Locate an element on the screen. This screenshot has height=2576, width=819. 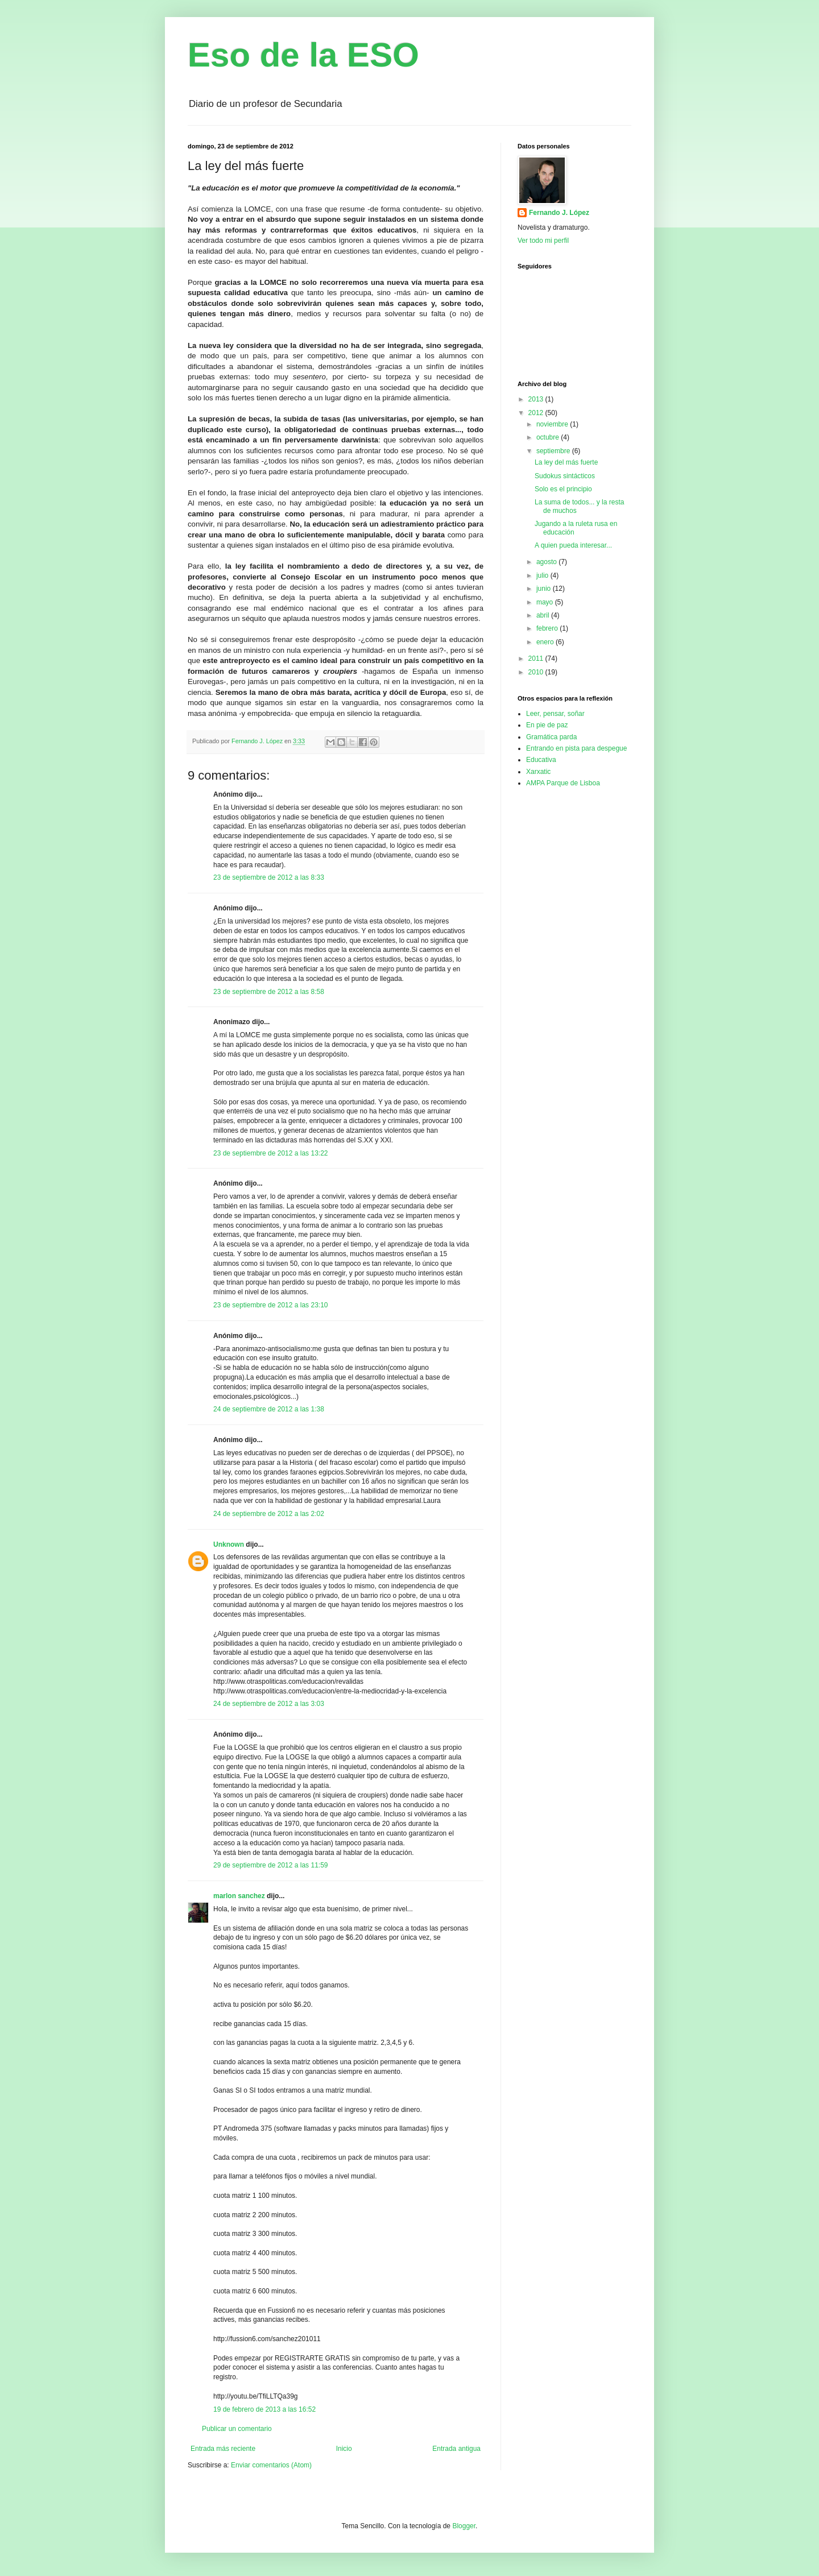
23 de septiembre de 2012 a las 8:33 is located at coordinates (268, 877).